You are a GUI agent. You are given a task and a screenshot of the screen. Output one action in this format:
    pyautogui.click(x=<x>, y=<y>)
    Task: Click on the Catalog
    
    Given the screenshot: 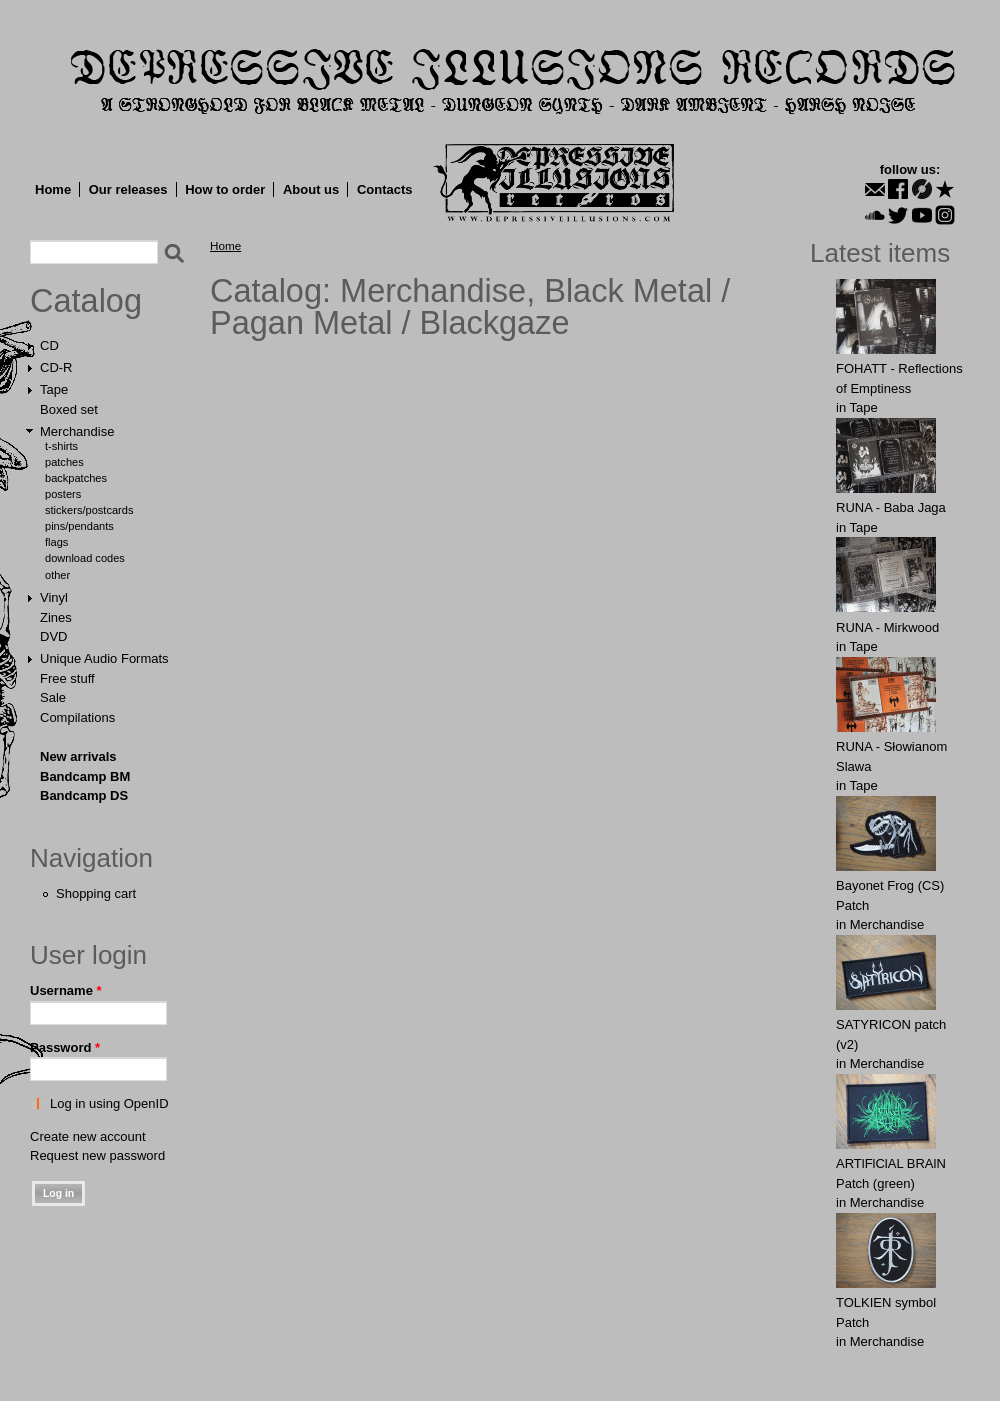 What is the action you would take?
    pyautogui.click(x=86, y=301)
    